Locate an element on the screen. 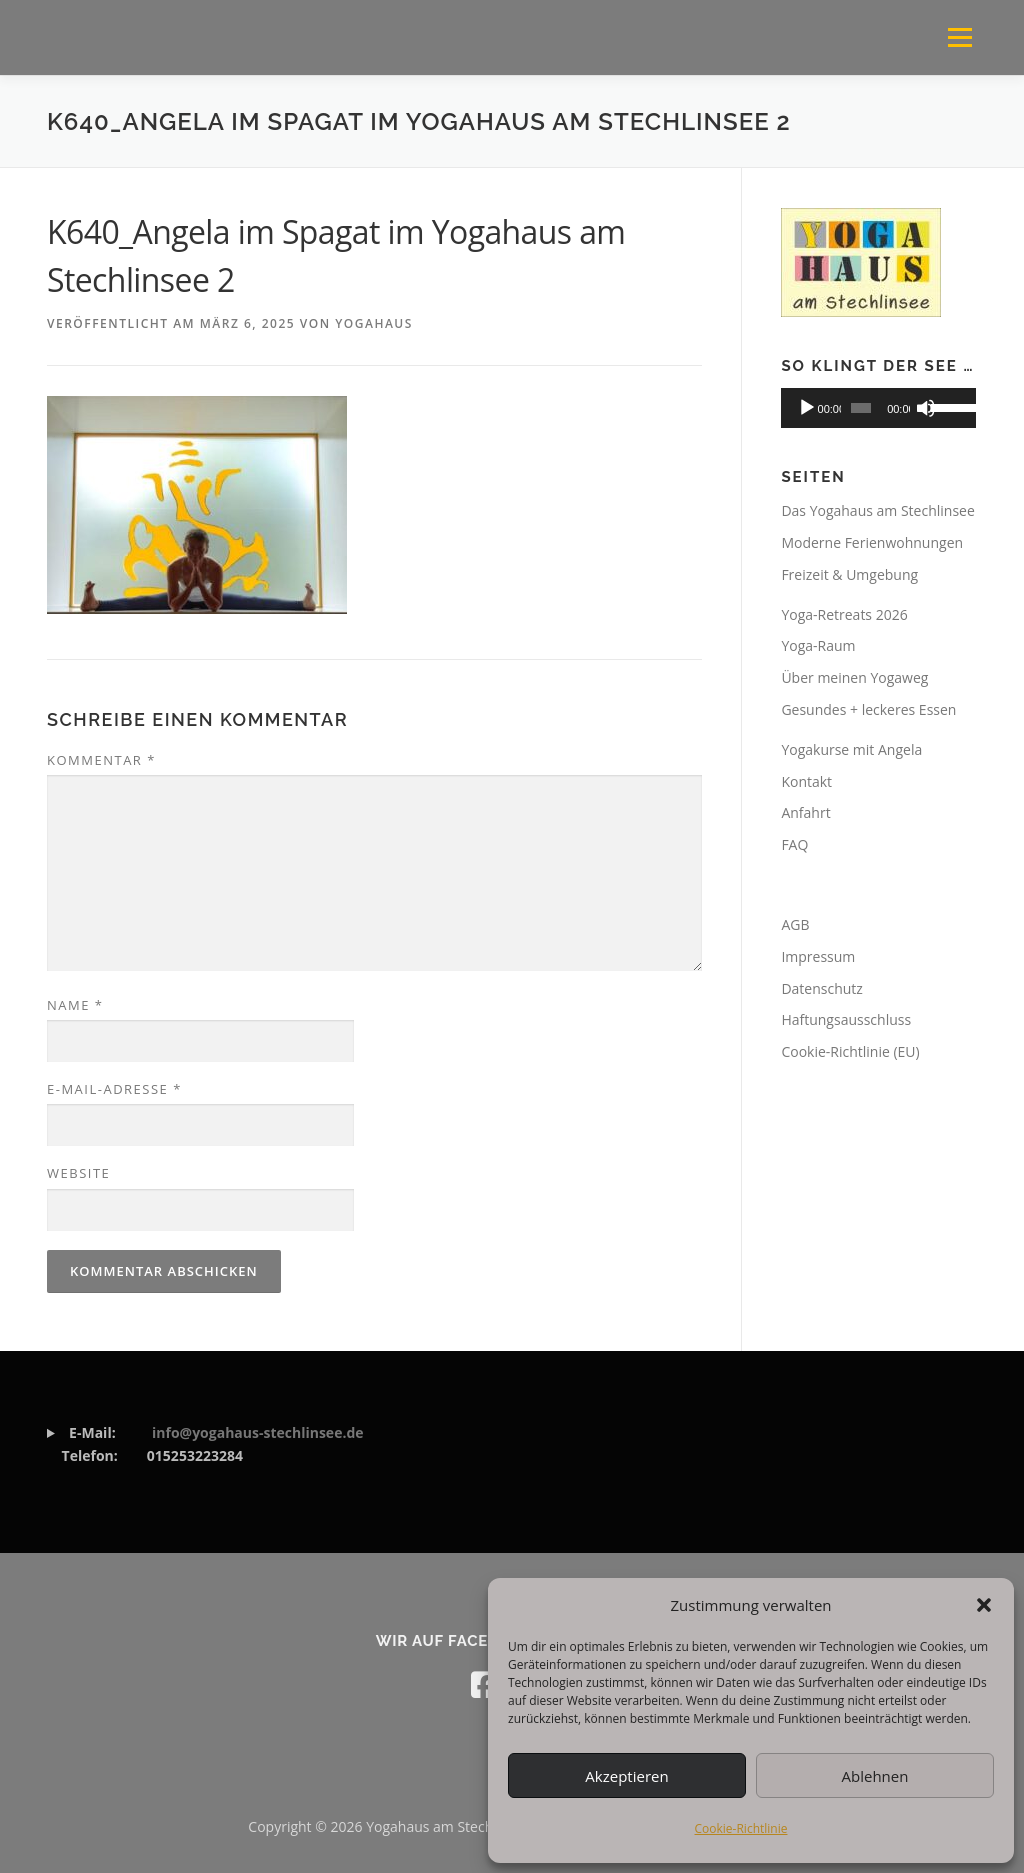  [application] is located at coordinates (878, 408).